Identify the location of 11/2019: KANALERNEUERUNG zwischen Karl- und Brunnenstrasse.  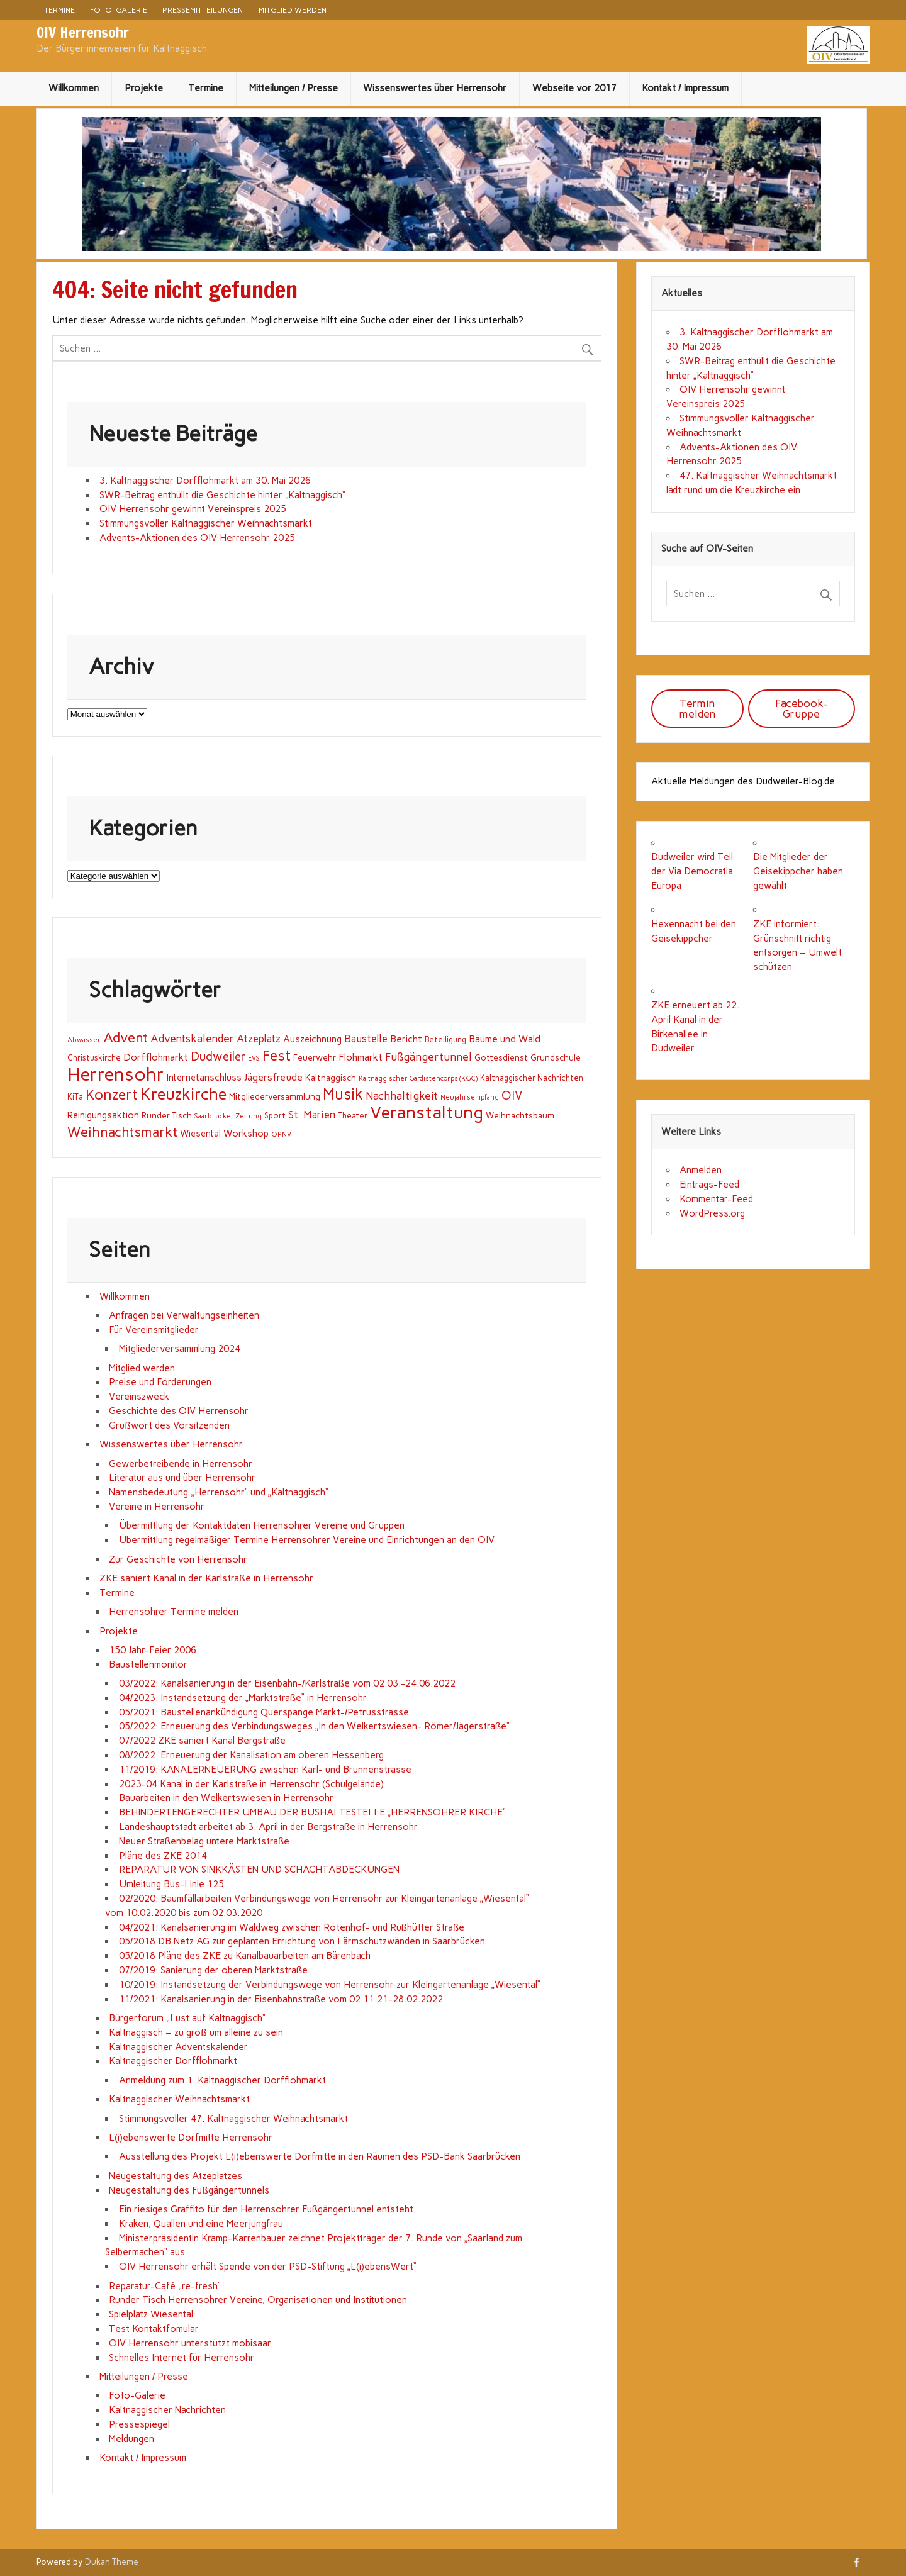
(265, 1769).